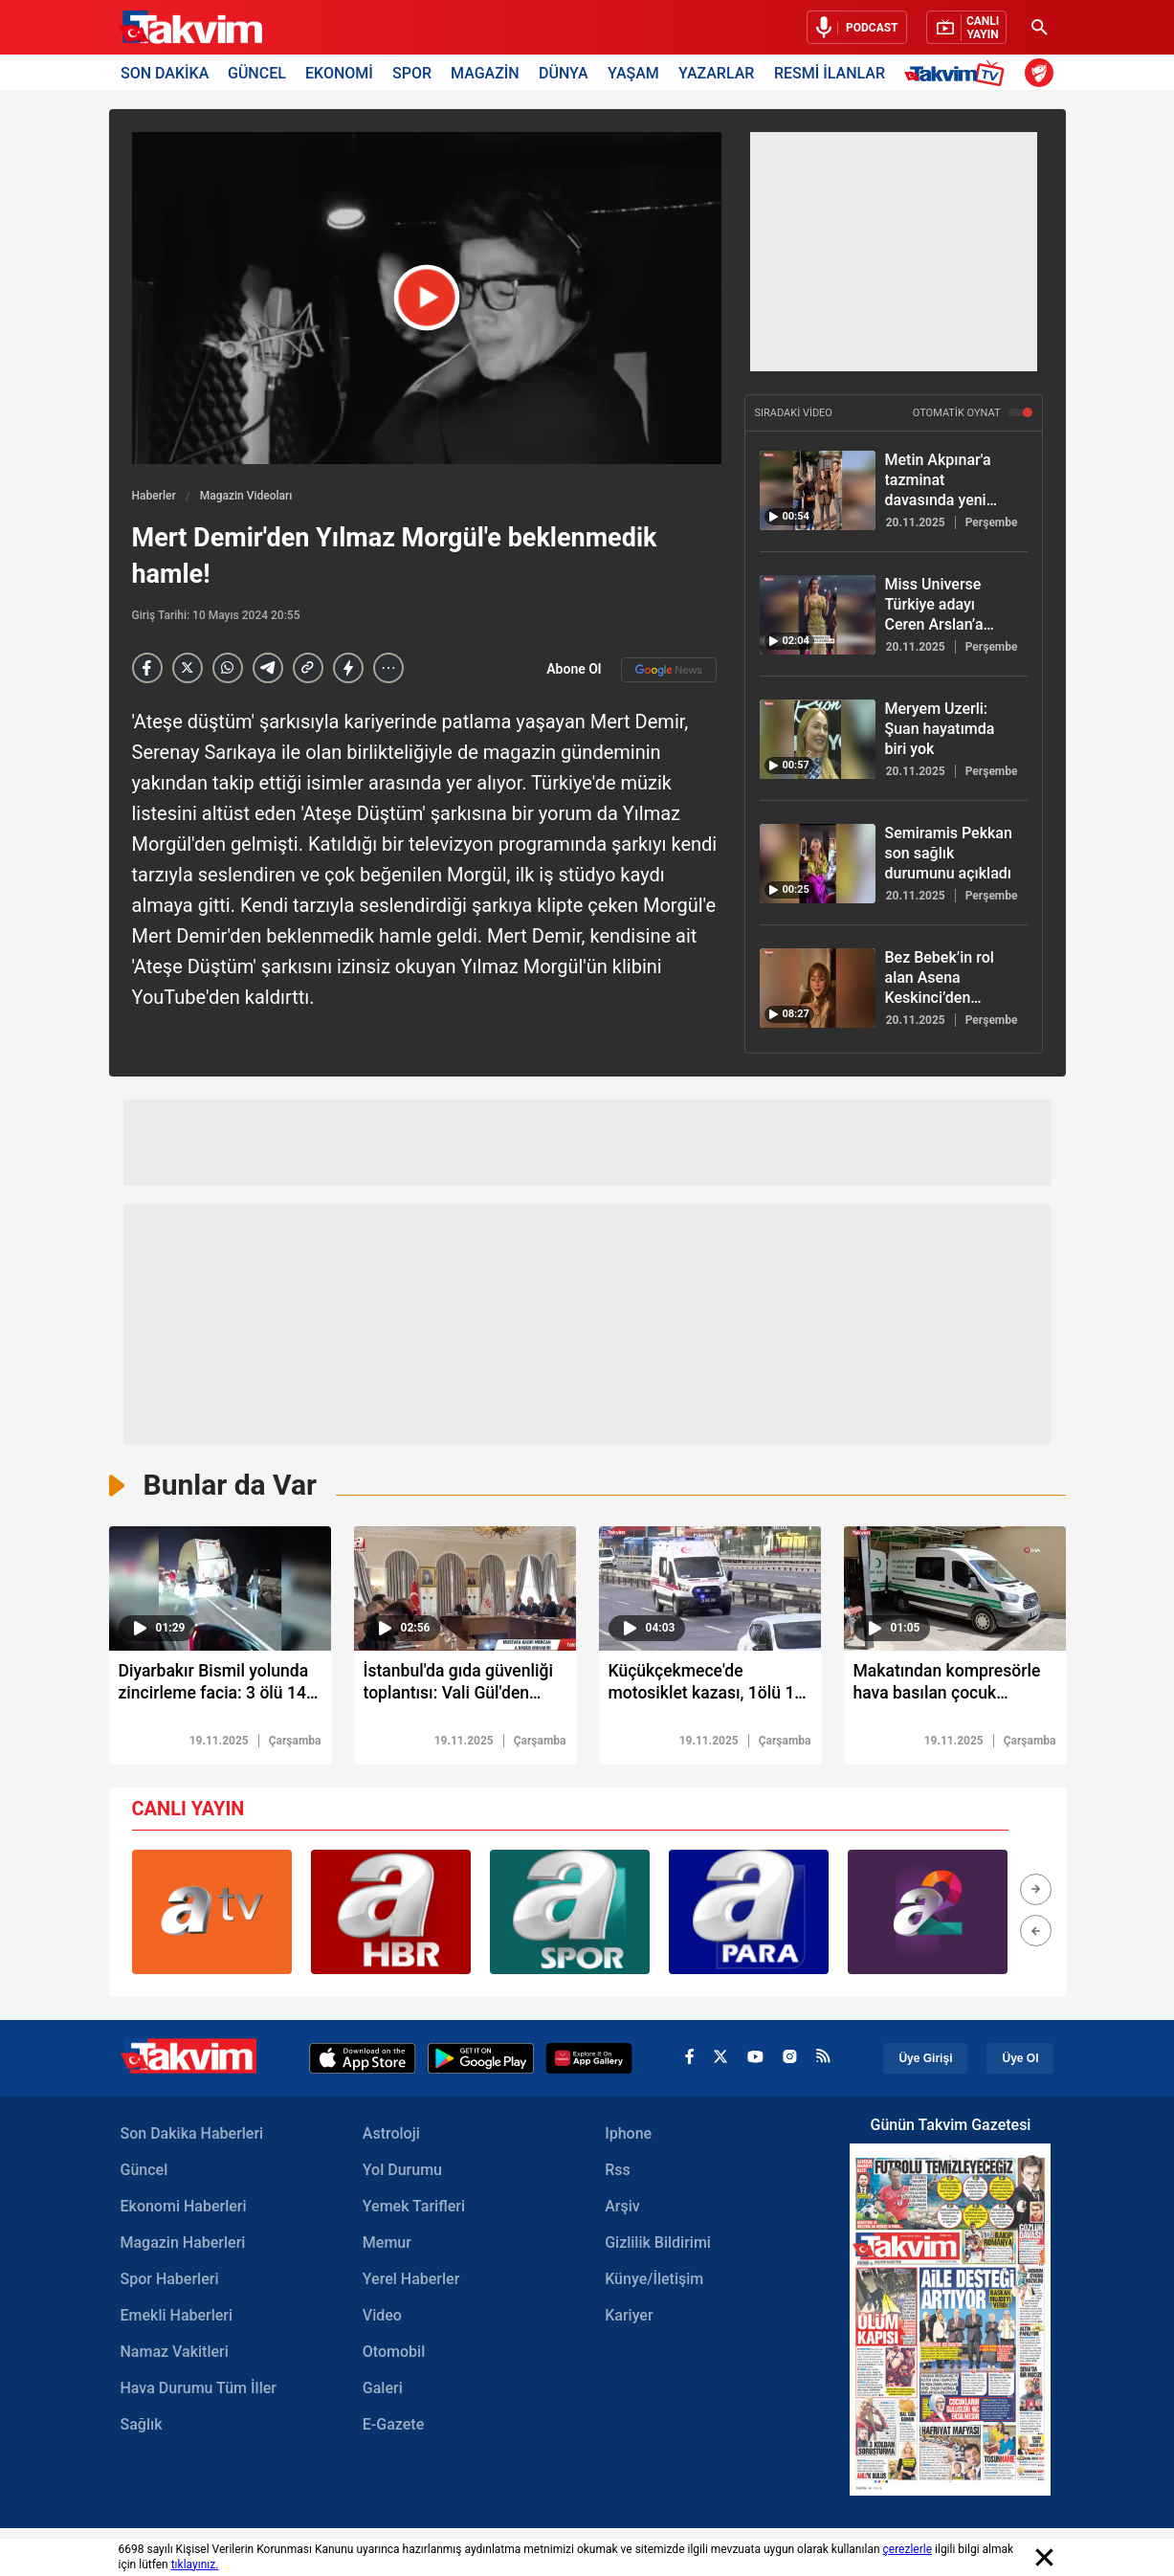 This screenshot has width=1174, height=2576. Describe the element at coordinates (227, 668) in the screenshot. I see `[Whatsapp]` at that location.